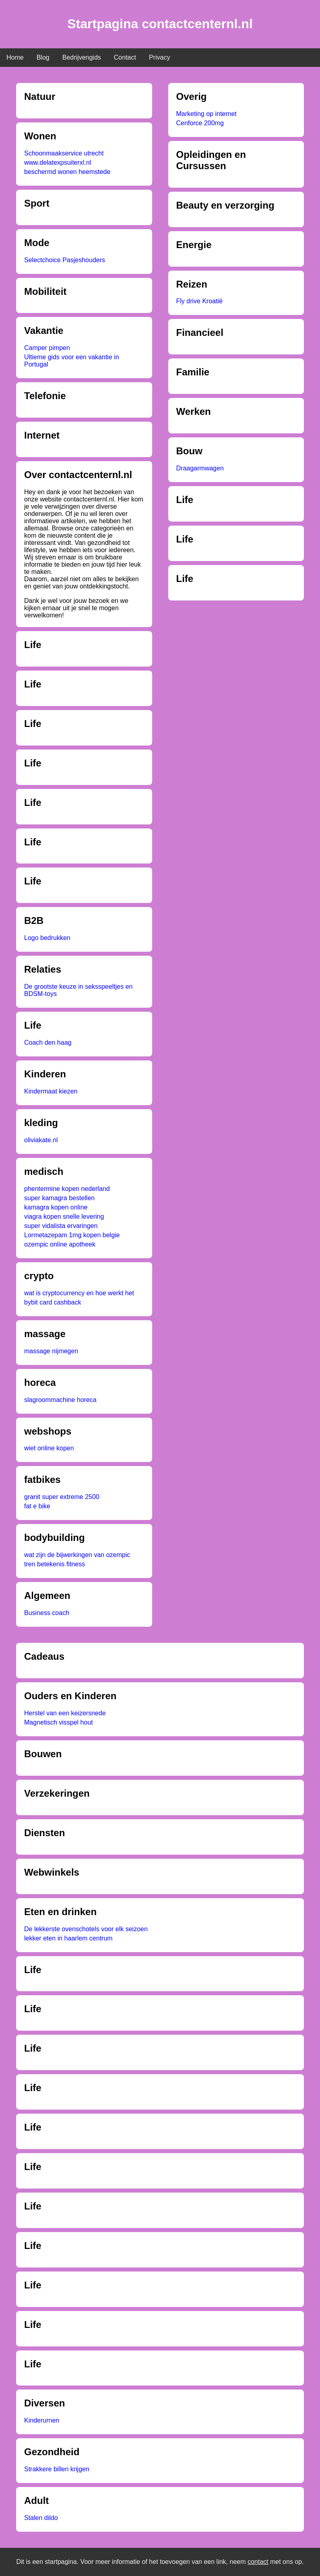 This screenshot has width=320, height=2576. I want to click on Magnetisch visspel hout, so click(58, 1722).